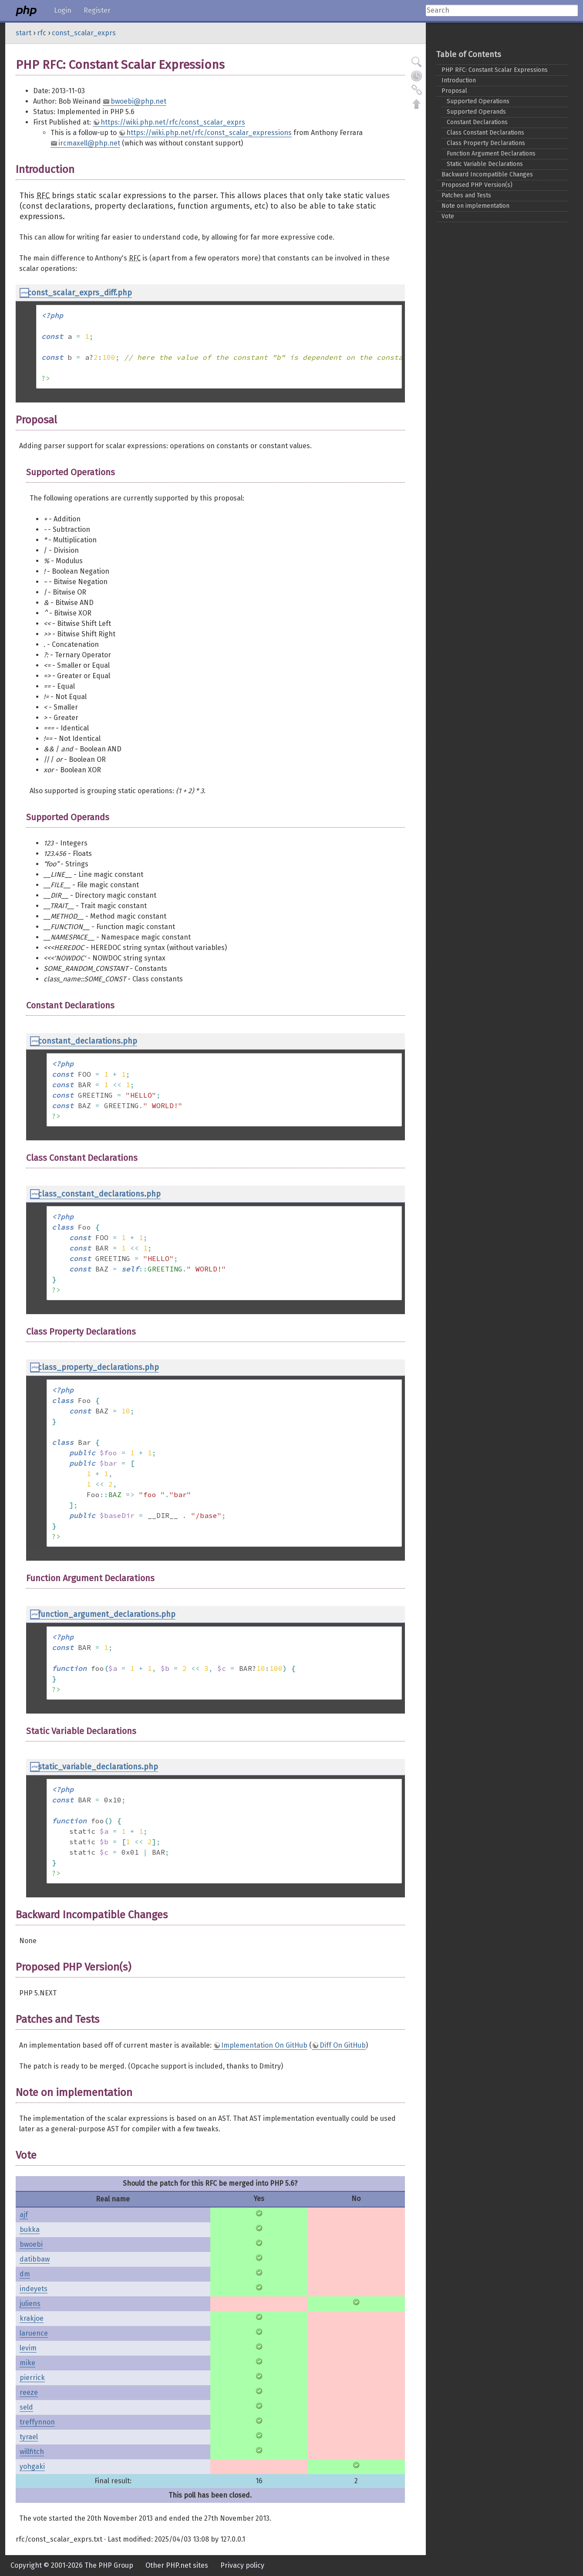 This screenshot has height=2576, width=583. I want to click on Proposed PHP Version(s), so click(476, 185).